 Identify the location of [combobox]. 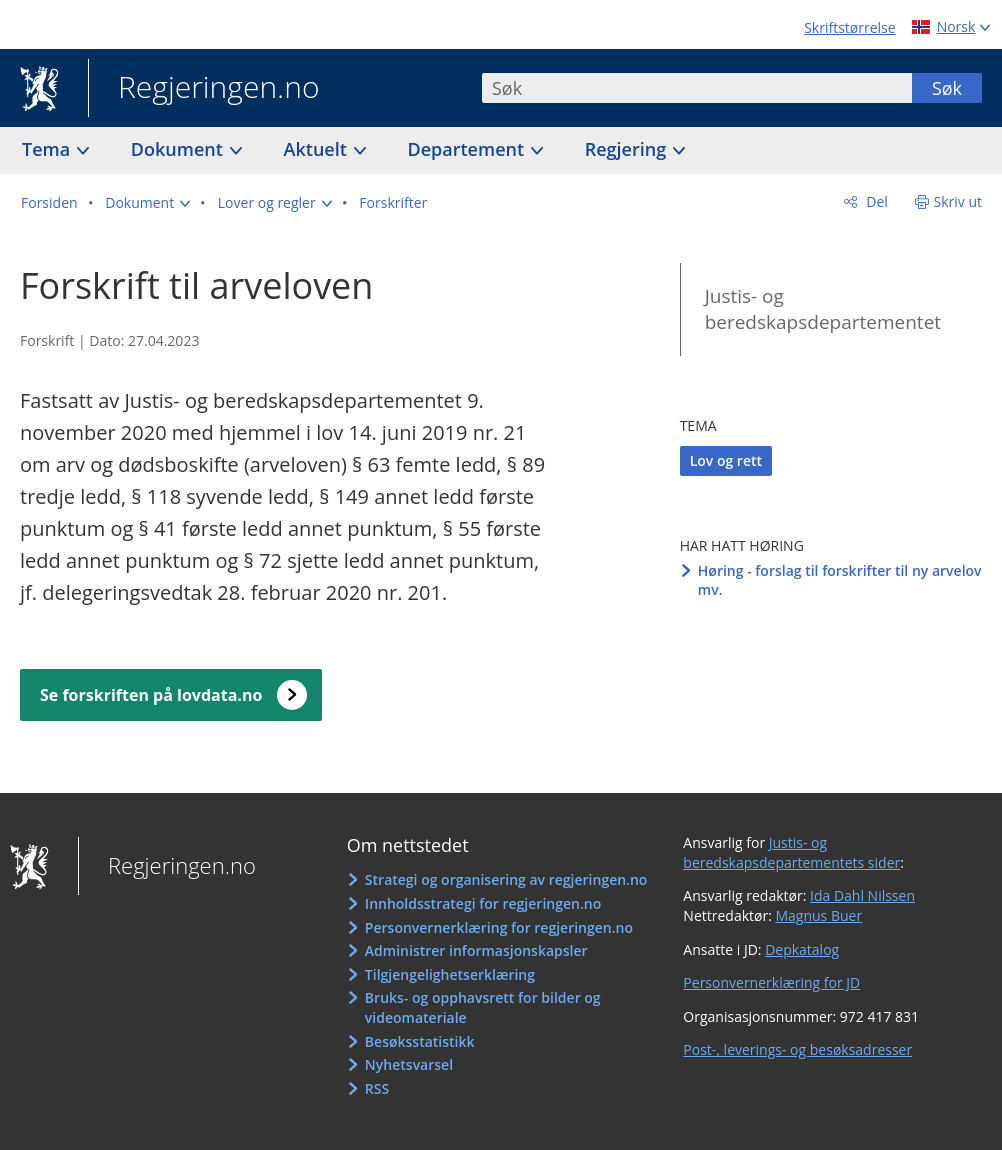
(697, 88).